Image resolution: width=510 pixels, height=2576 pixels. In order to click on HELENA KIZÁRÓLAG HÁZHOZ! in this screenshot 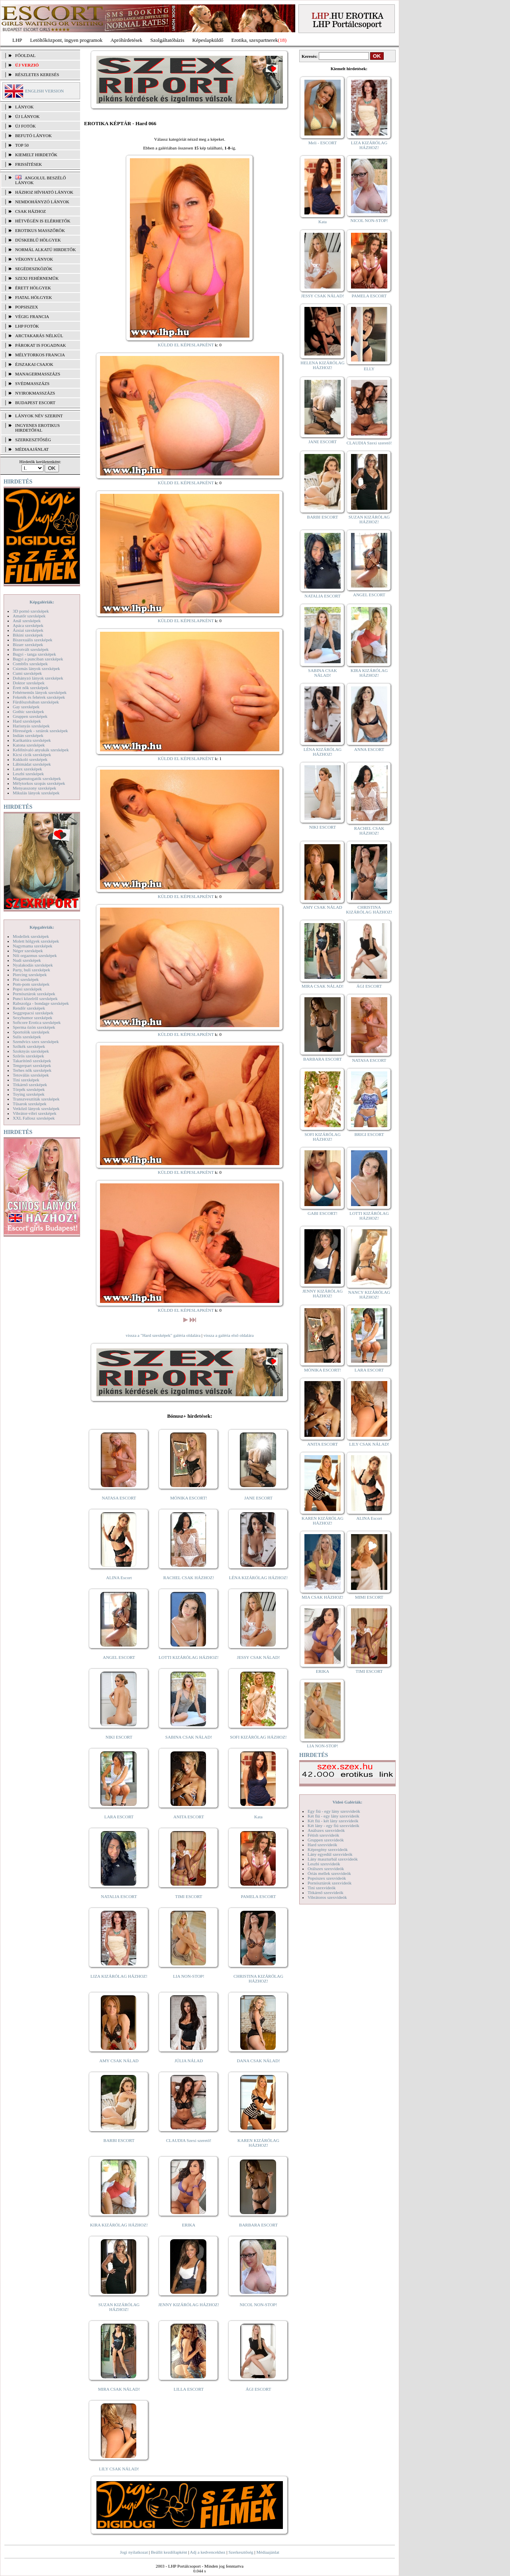, I will do `click(322, 365)`.